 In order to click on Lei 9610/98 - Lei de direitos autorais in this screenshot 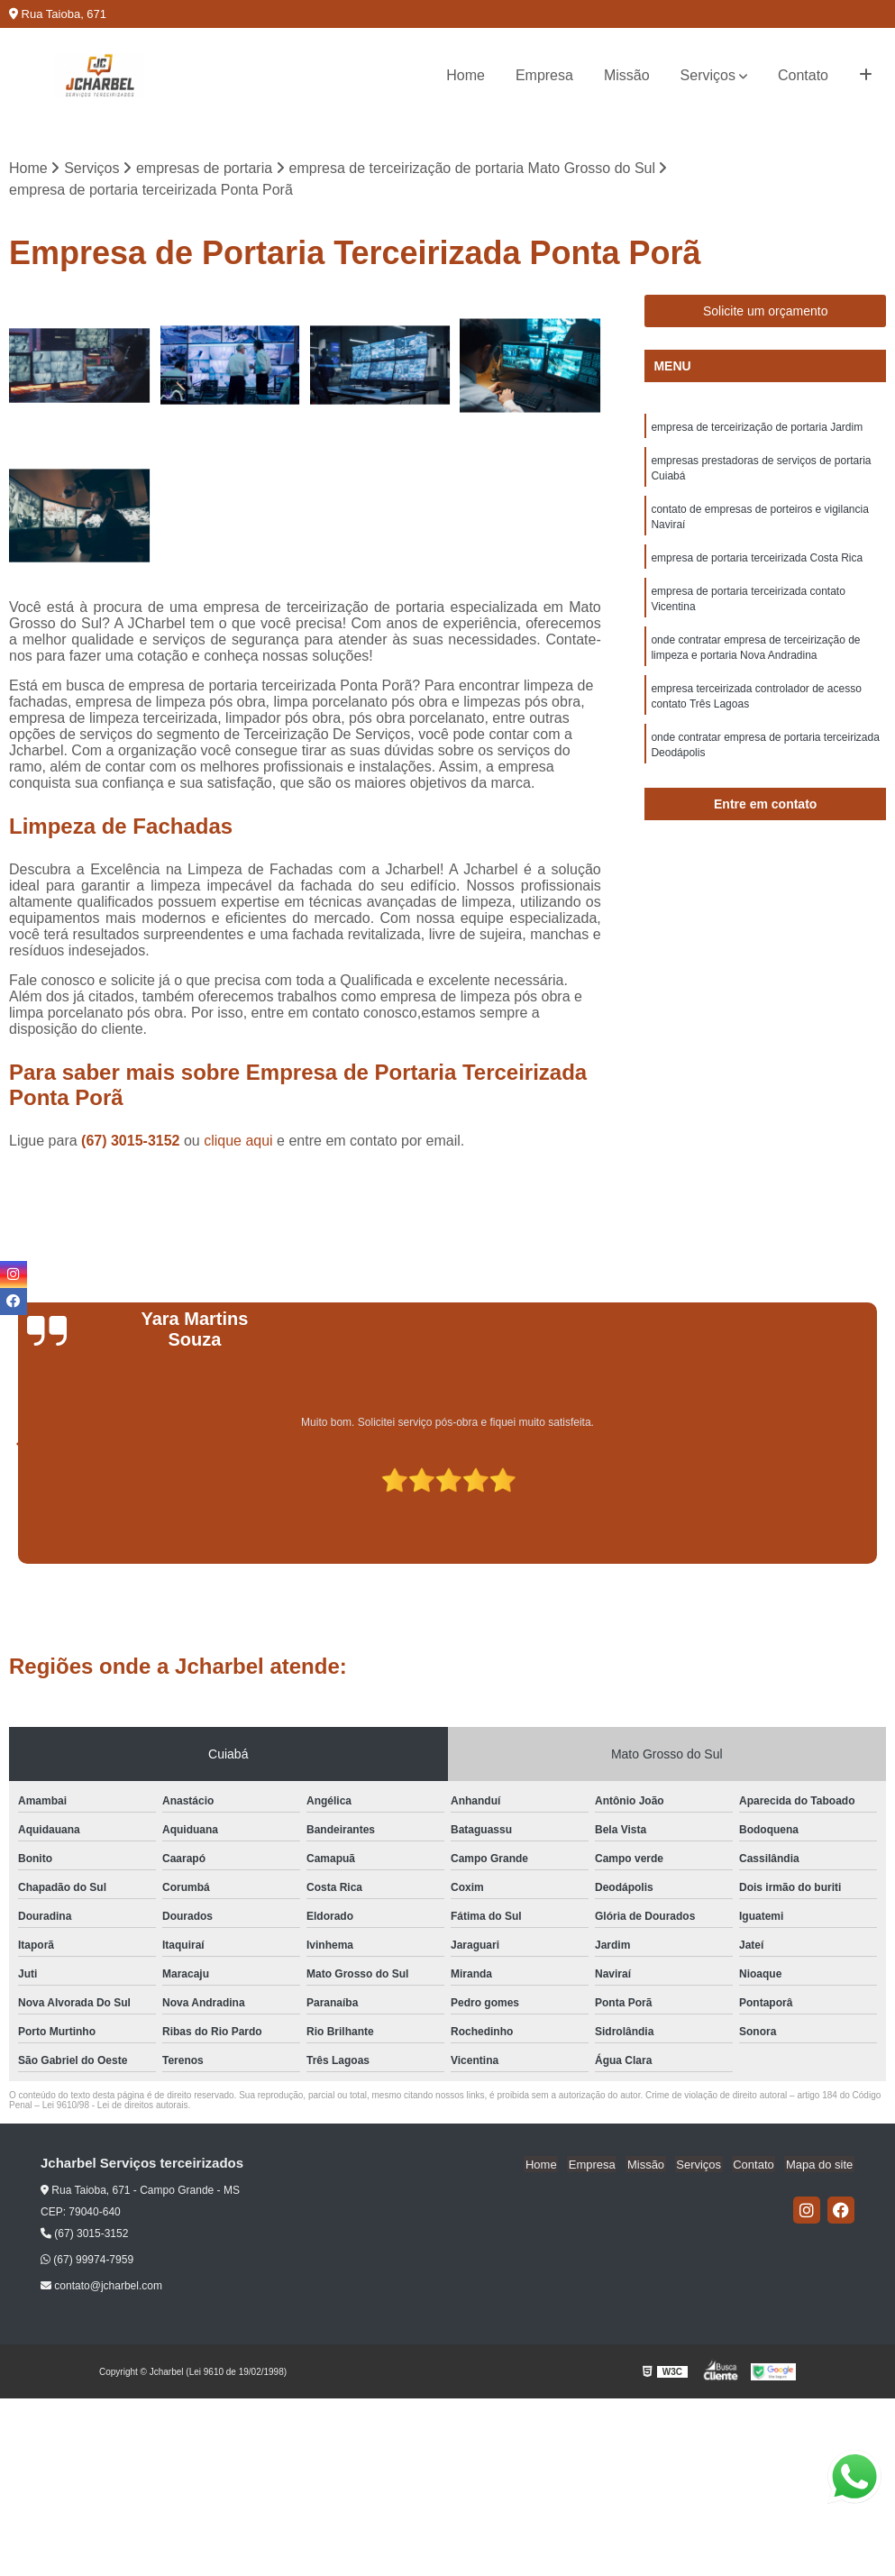, I will do `click(115, 2106)`.